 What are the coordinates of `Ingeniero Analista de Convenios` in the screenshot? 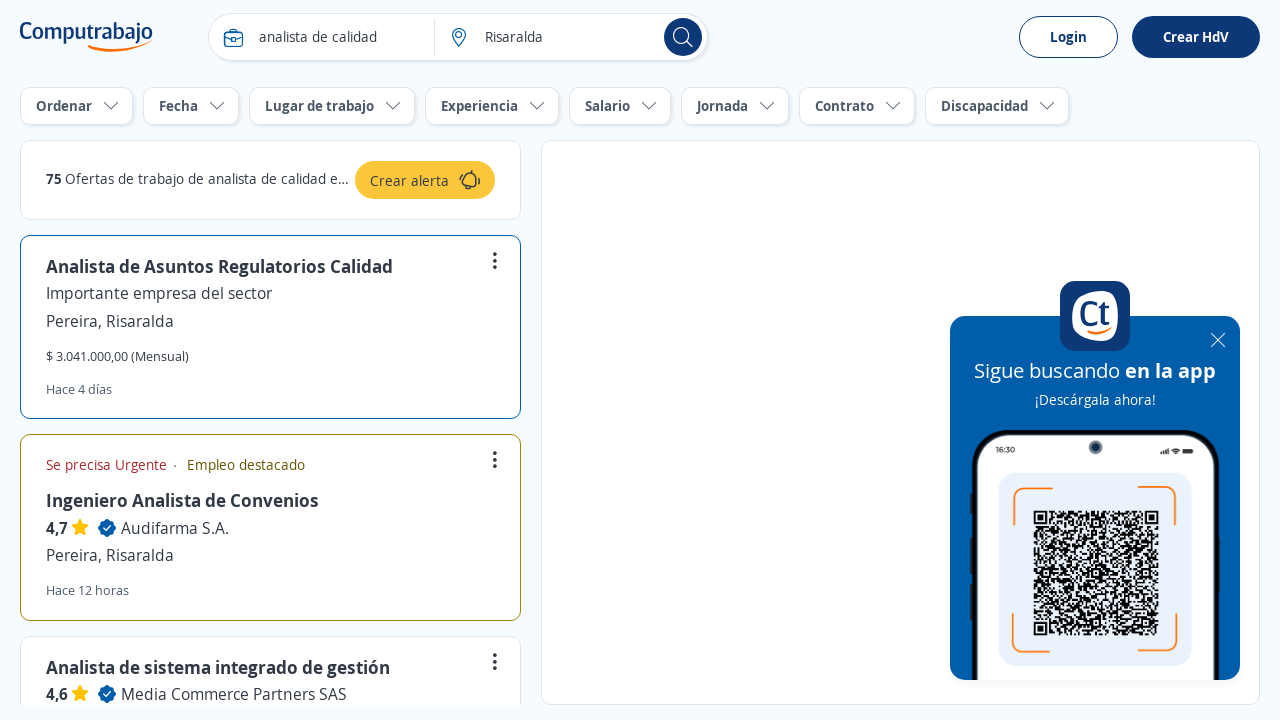 It's located at (182, 500).